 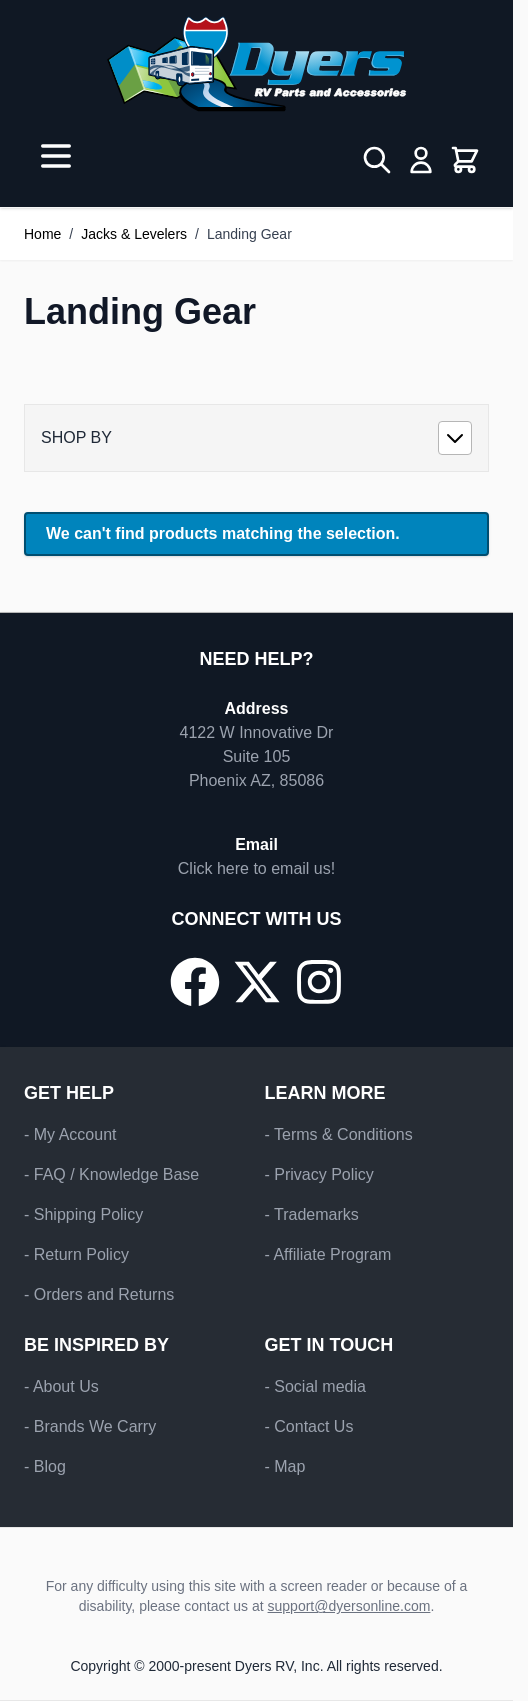 I want to click on support@dyersonline.com, so click(x=349, y=1606).